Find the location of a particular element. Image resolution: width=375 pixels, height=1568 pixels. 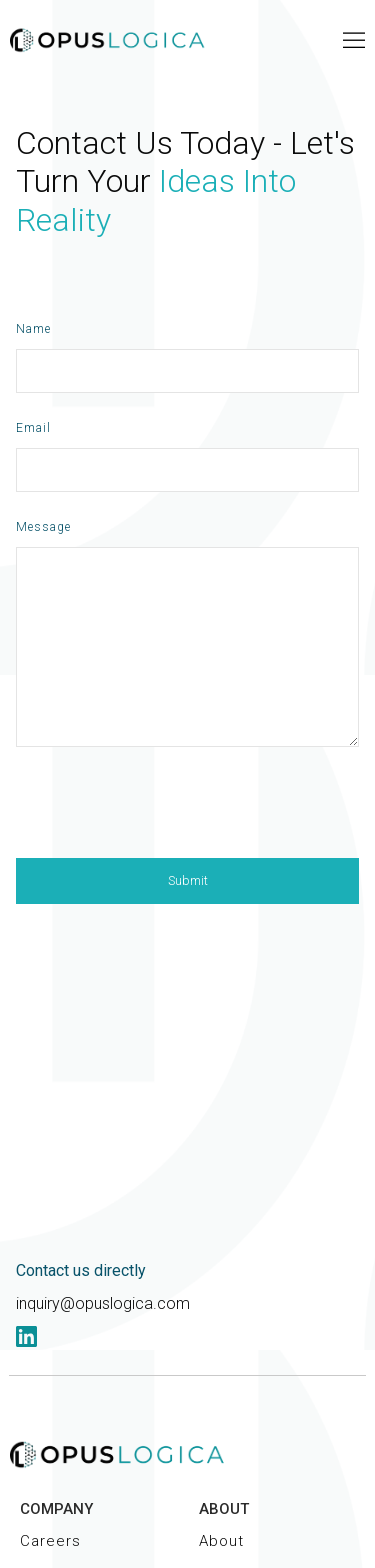

Name is located at coordinates (33, 329).